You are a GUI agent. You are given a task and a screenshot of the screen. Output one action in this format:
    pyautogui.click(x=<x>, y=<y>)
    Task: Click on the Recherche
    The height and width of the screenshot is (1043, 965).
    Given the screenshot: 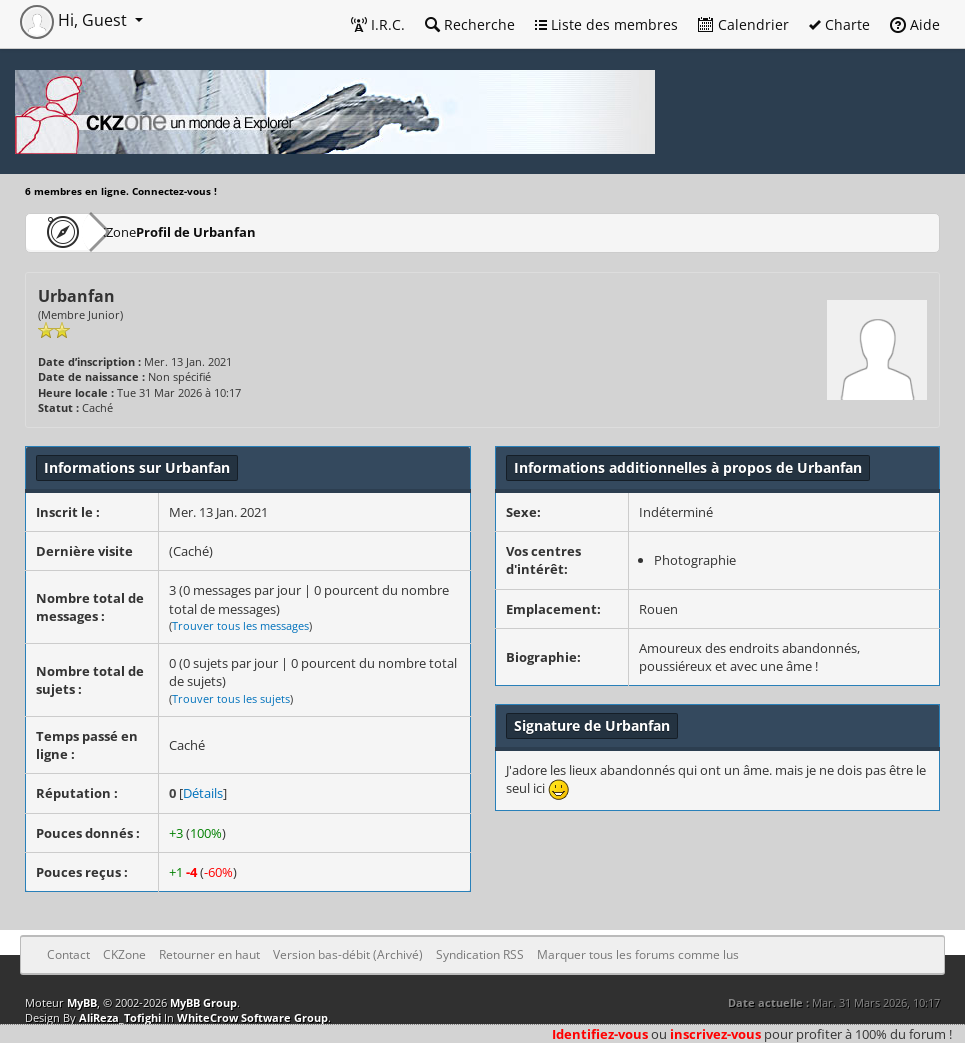 What is the action you would take?
    pyautogui.click(x=470, y=24)
    